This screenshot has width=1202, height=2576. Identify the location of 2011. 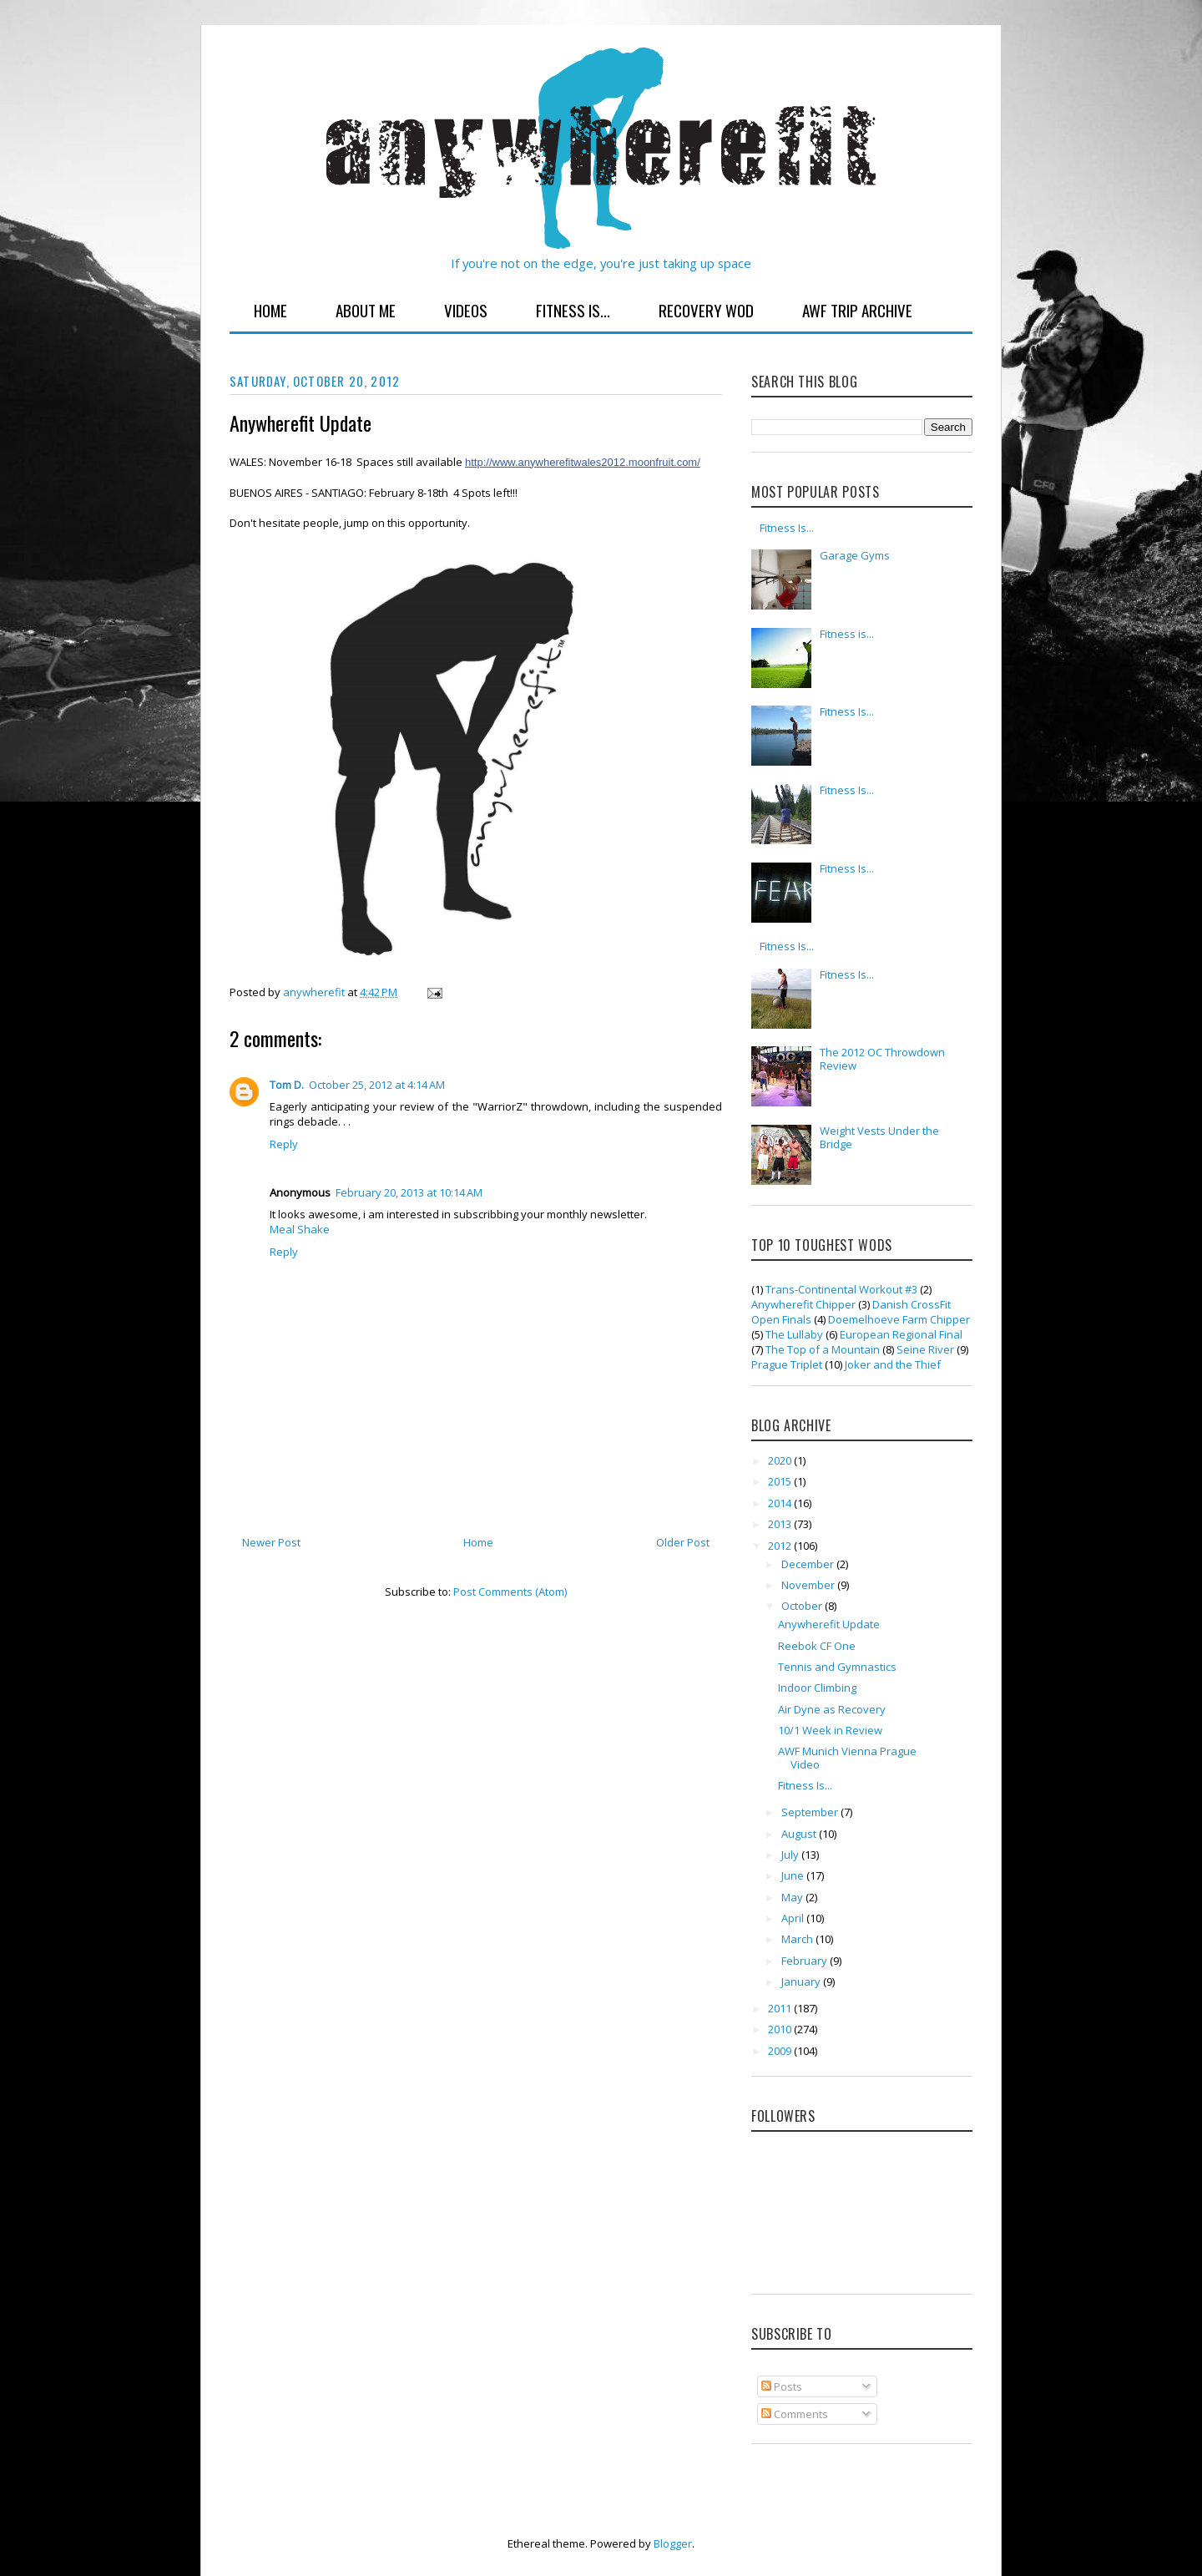
(781, 2008).